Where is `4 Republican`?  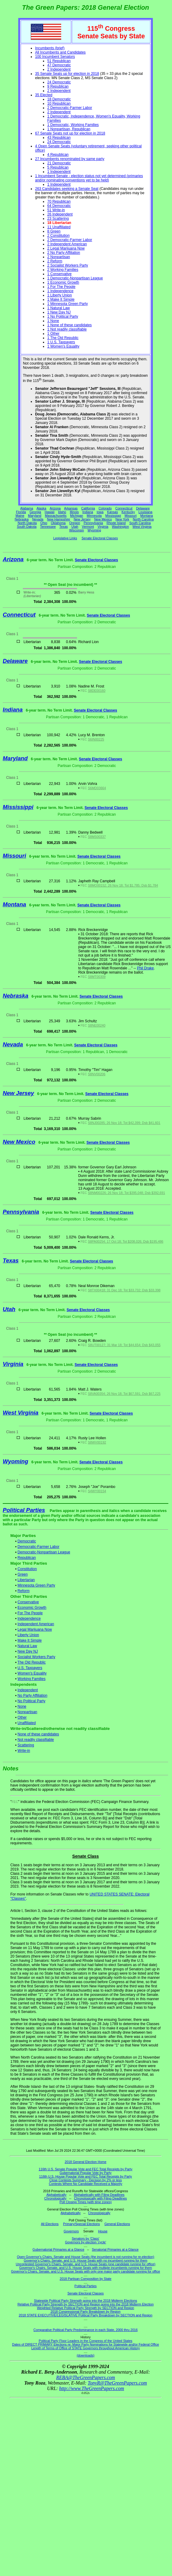
4 Republican is located at coordinates (57, 154).